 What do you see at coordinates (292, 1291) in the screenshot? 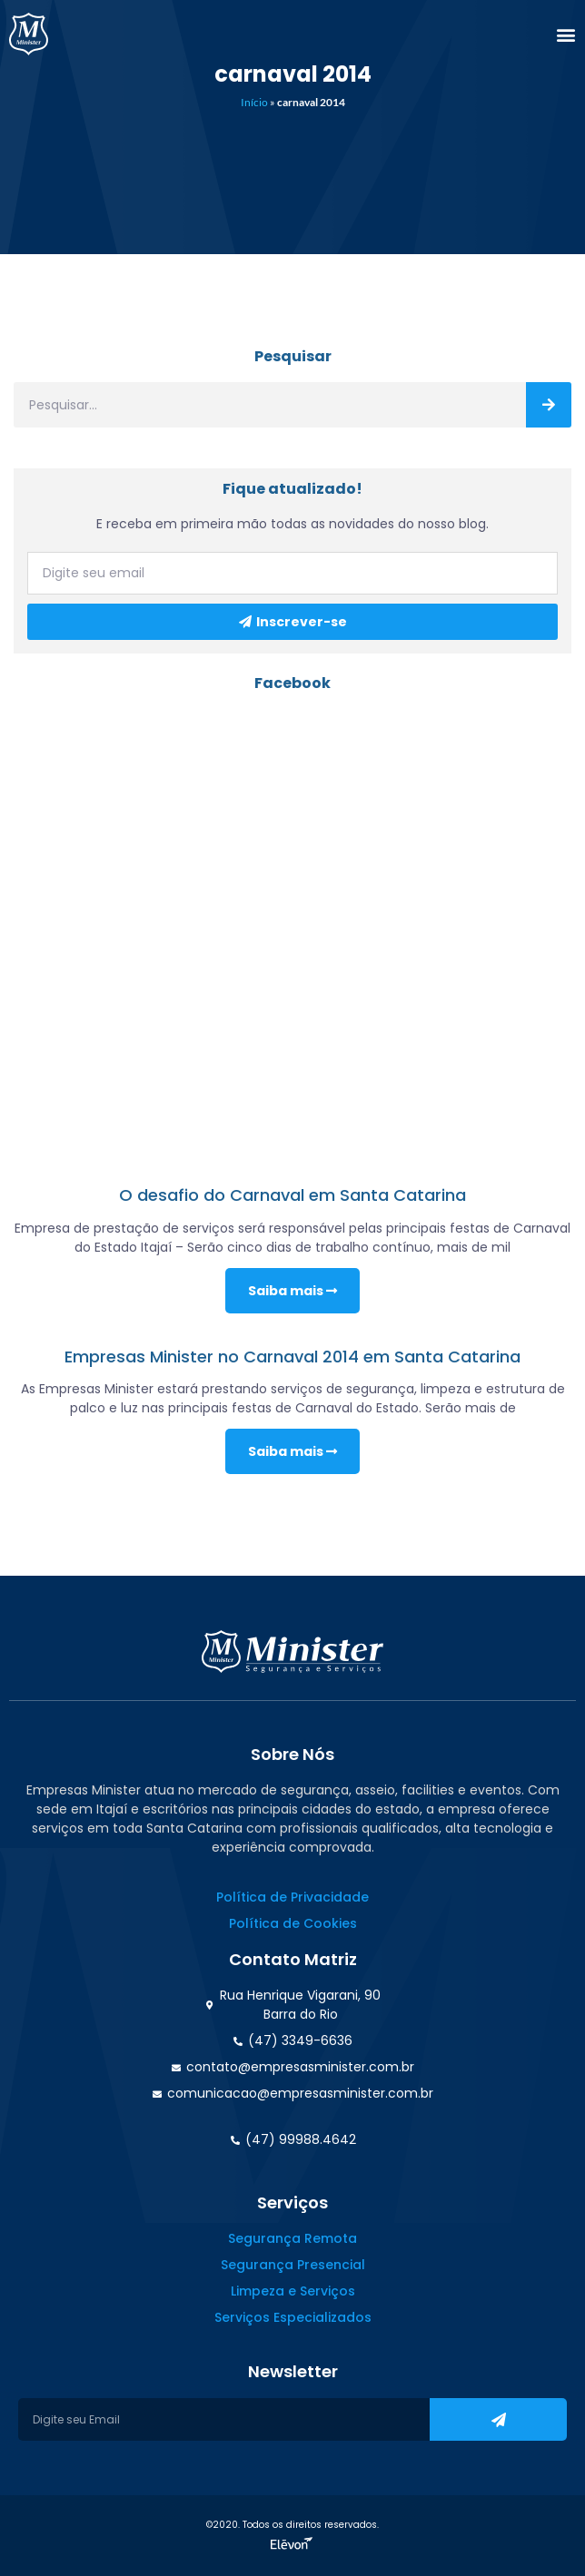
I see `Saiba mais [Read more about O desafio do Carnaval em Santa Catarina]` at bounding box center [292, 1291].